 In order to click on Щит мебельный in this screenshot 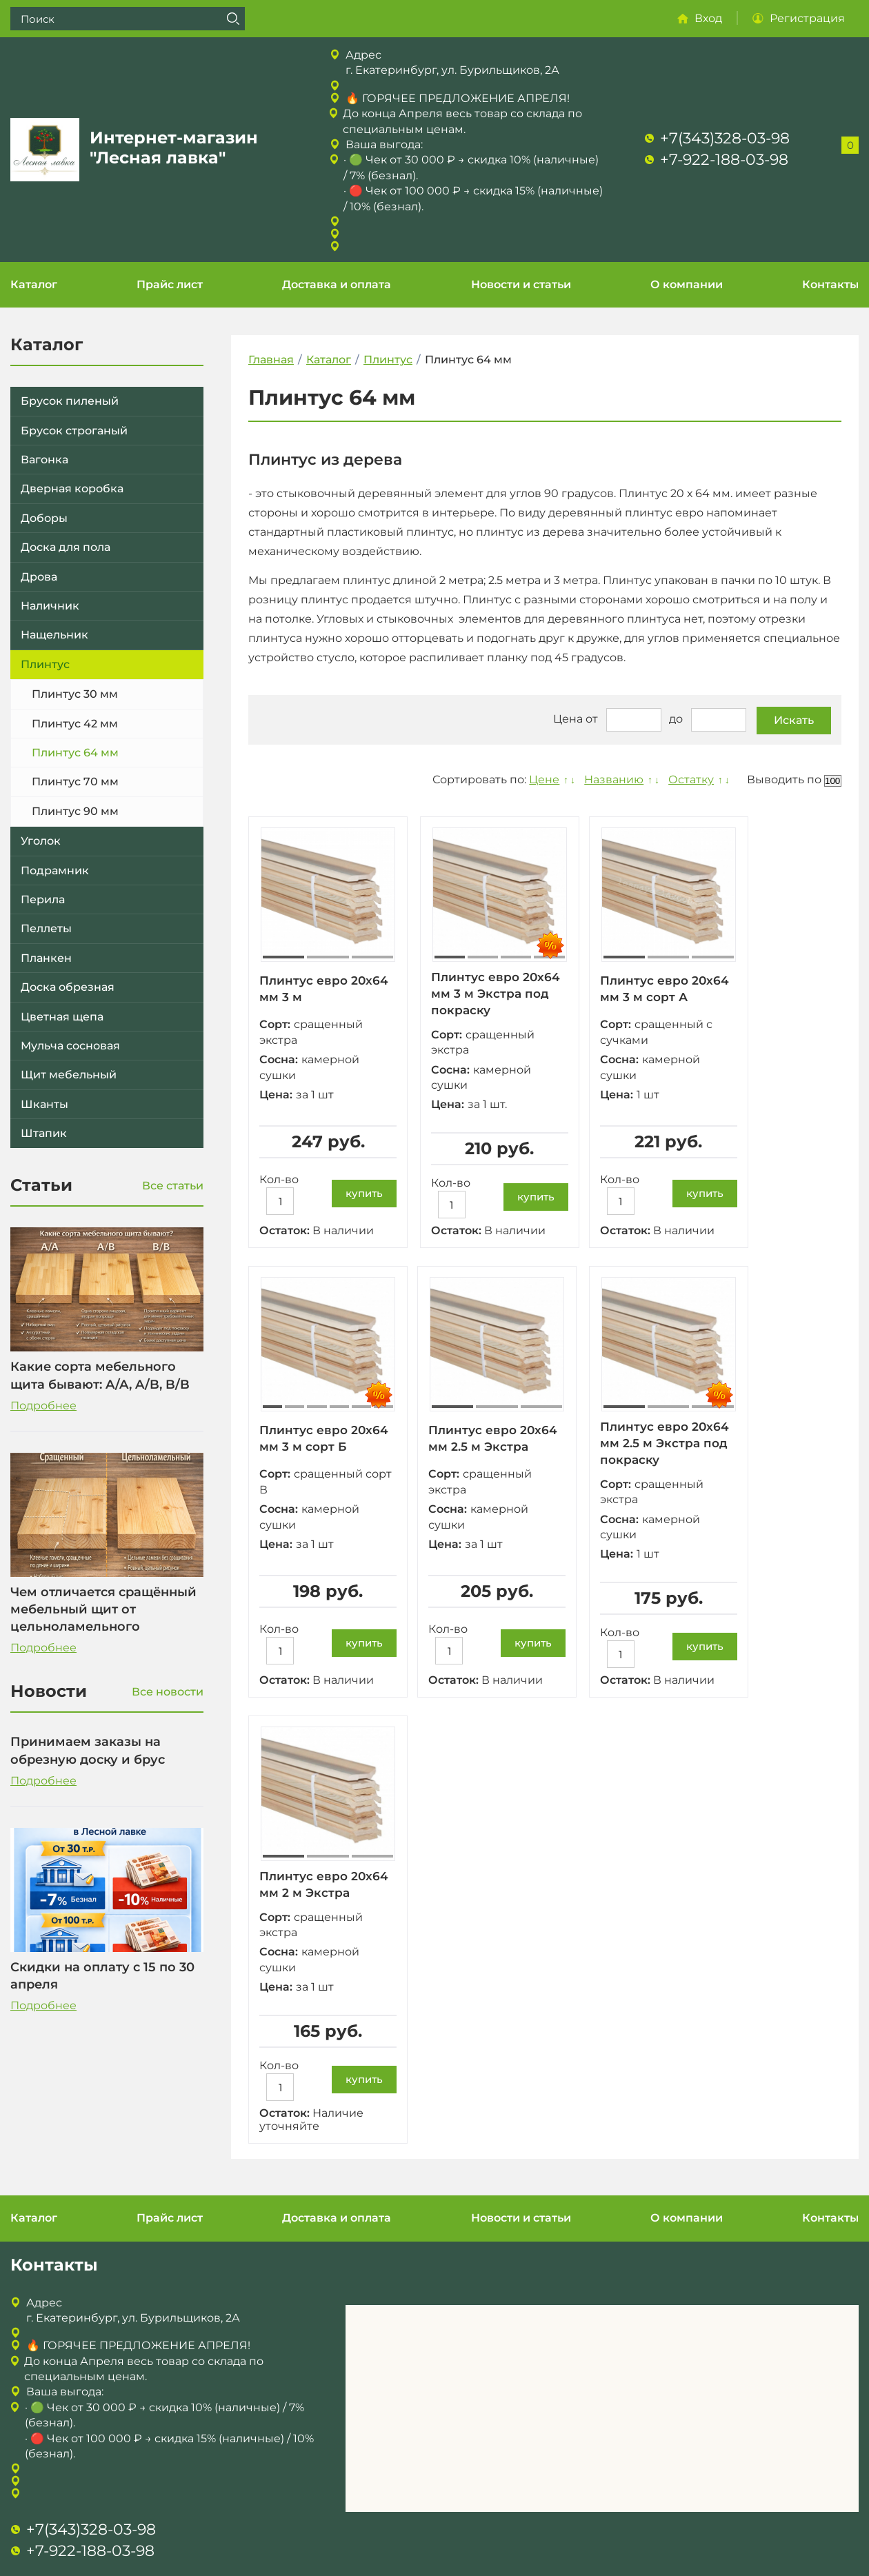, I will do `click(69, 1074)`.